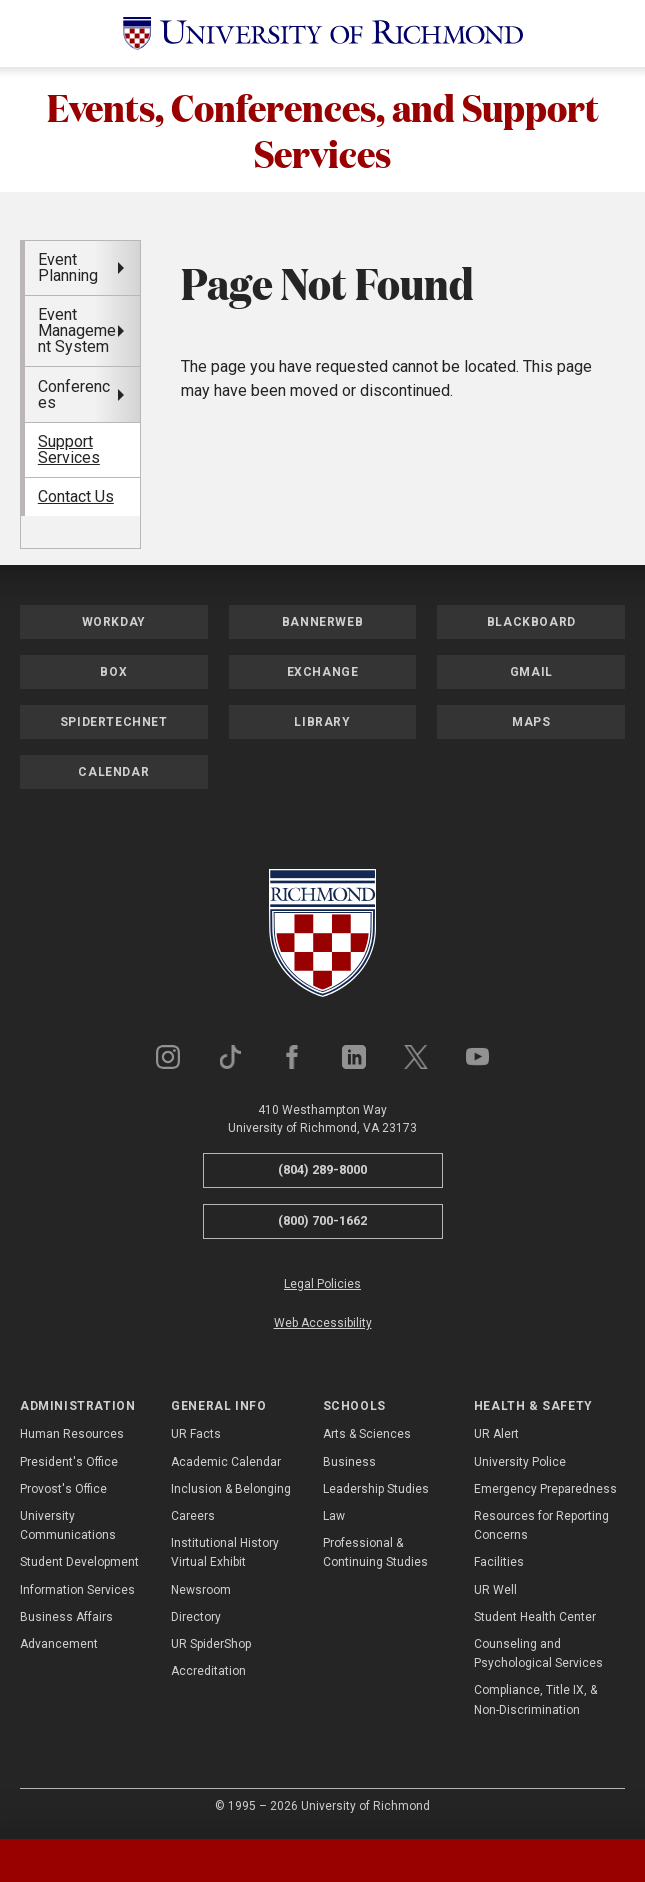 The height and width of the screenshot is (1882, 645). I want to click on Counseling and Psychological Services, so click(538, 1657).